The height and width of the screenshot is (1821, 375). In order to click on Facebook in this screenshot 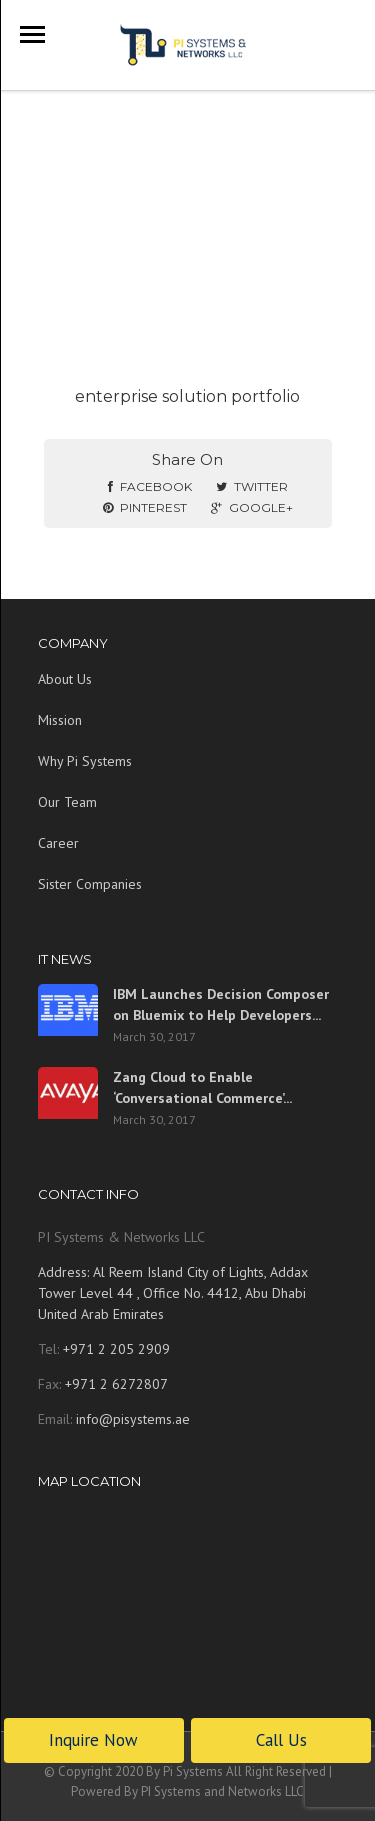, I will do `click(150, 486)`.